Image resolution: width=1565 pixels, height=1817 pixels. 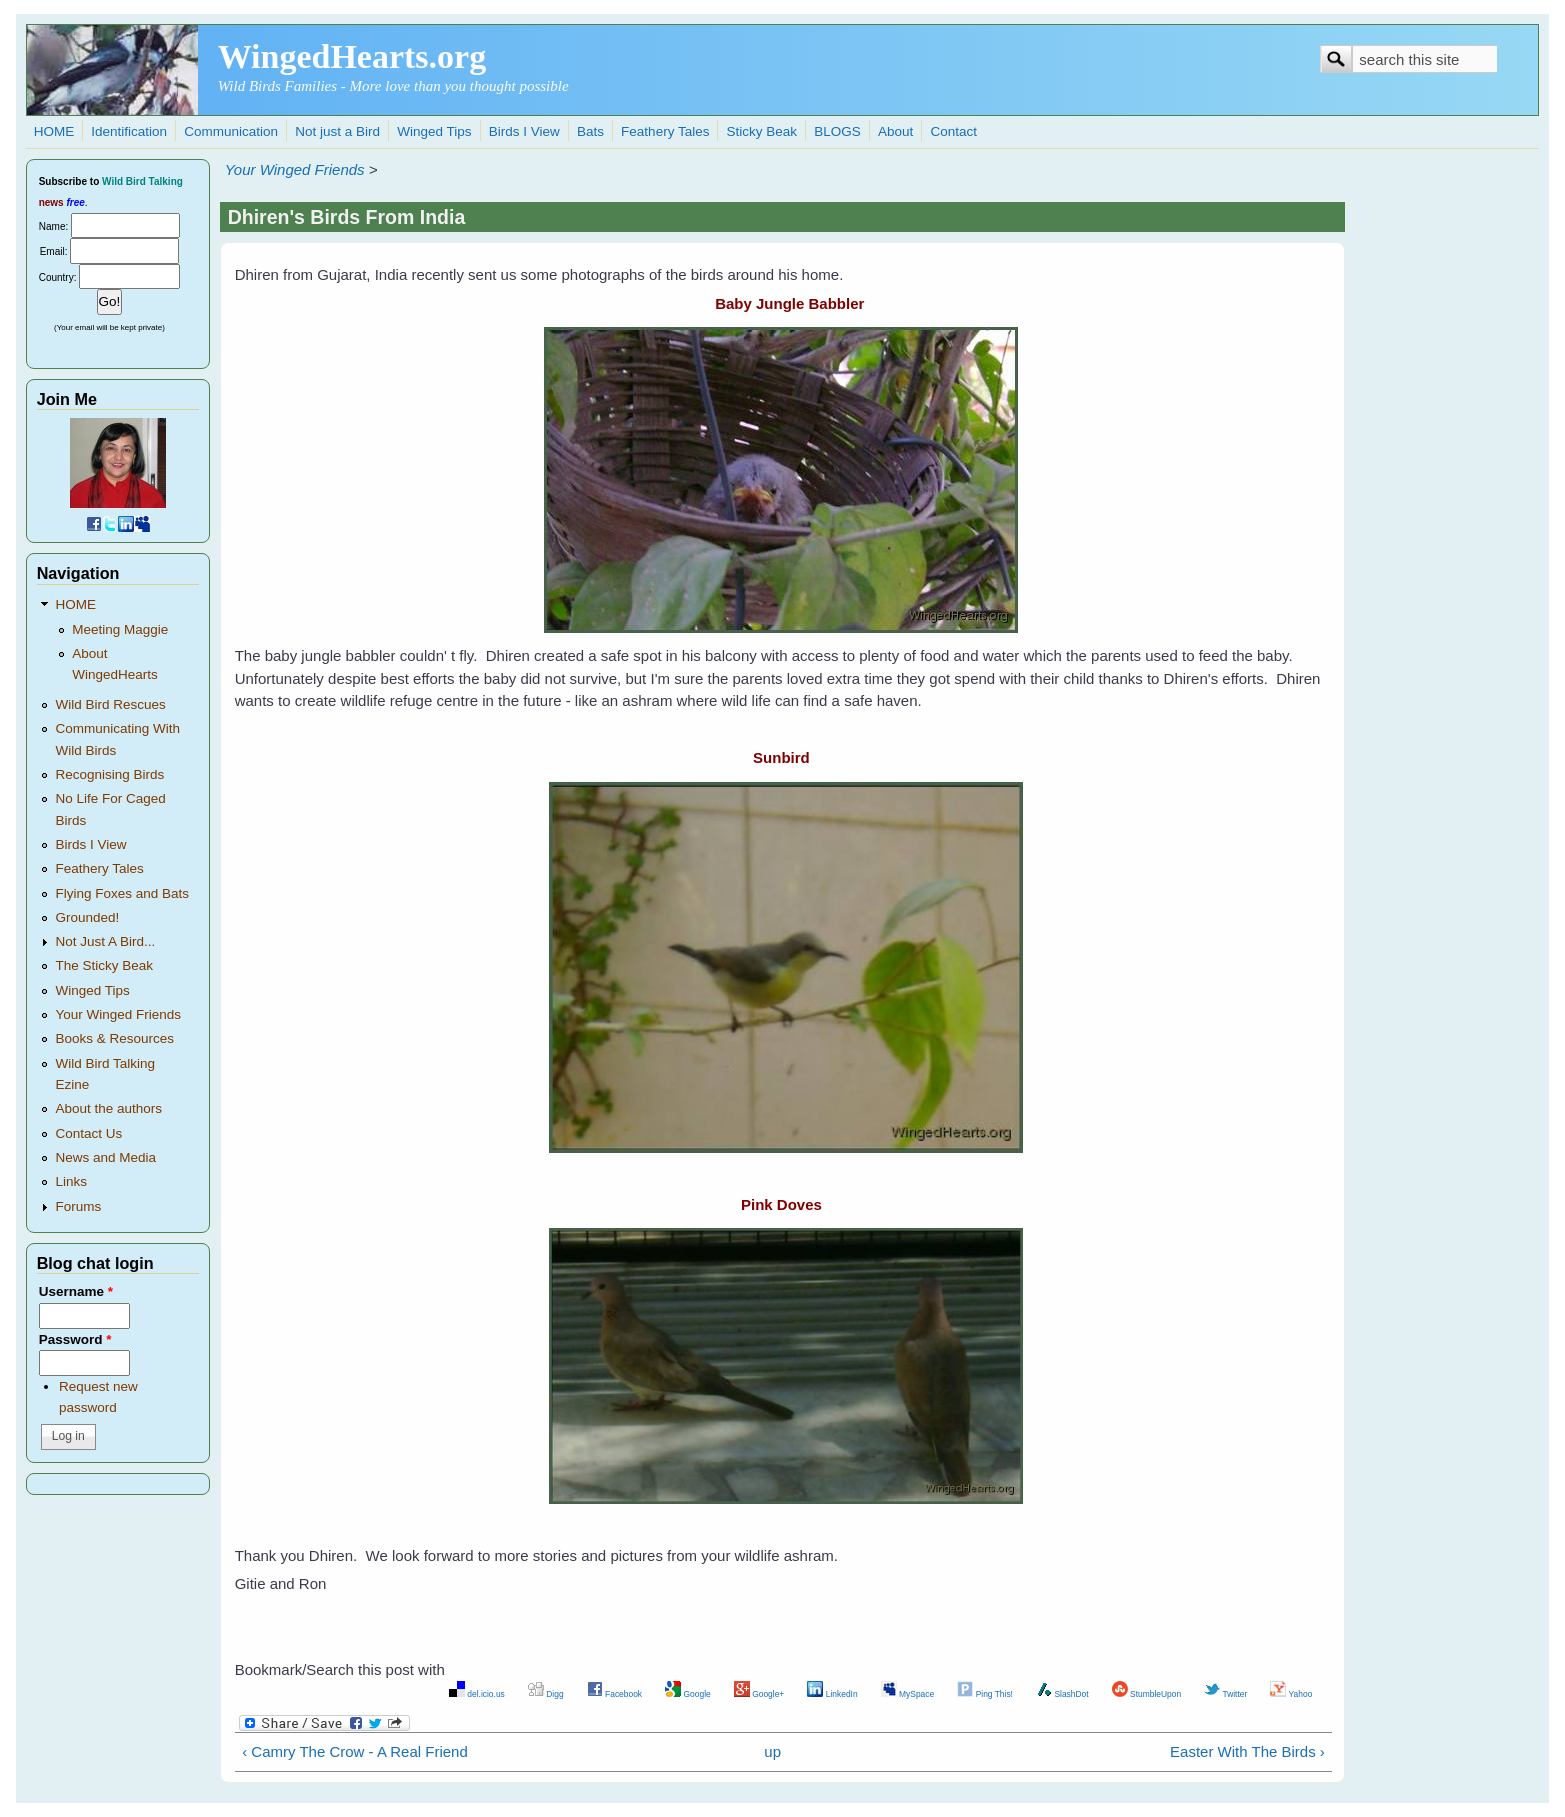 What do you see at coordinates (546, 1694) in the screenshot?
I see `Digg` at bounding box center [546, 1694].